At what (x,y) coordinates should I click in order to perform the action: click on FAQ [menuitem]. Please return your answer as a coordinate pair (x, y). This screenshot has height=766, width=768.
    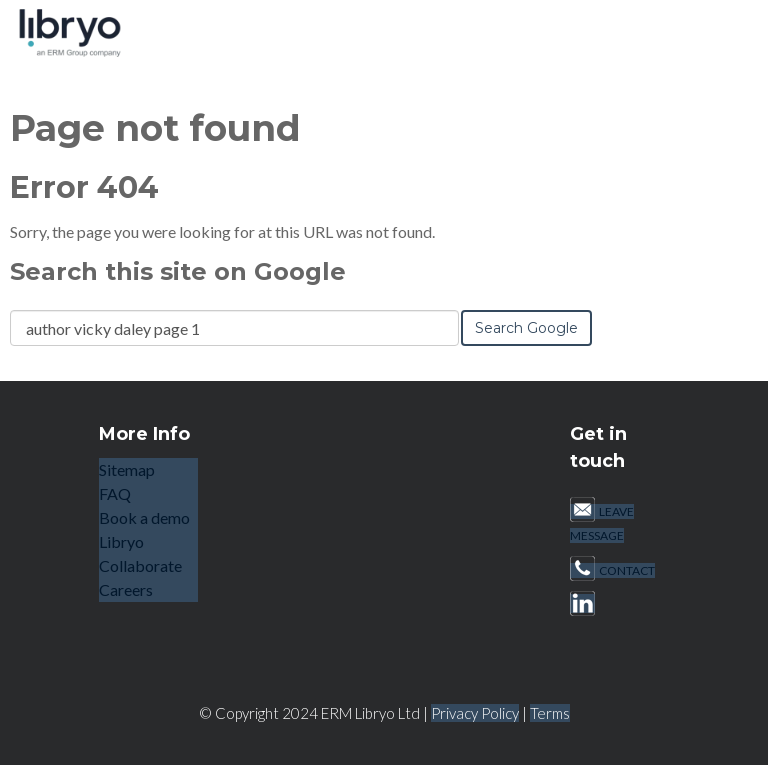
    Looking at the image, I should click on (115, 493).